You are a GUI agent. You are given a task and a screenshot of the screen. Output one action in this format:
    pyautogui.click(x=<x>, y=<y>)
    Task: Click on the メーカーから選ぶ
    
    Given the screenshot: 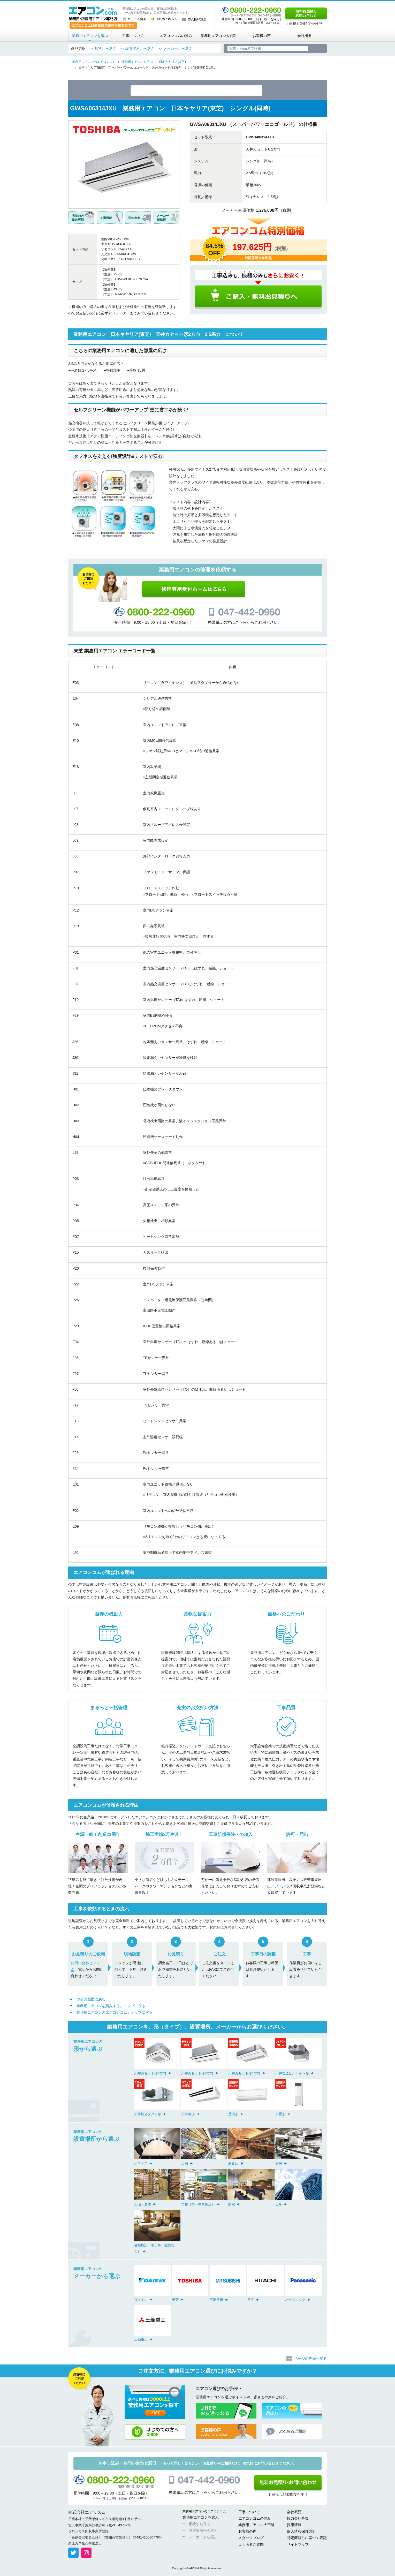 What is the action you would take?
    pyautogui.click(x=177, y=48)
    